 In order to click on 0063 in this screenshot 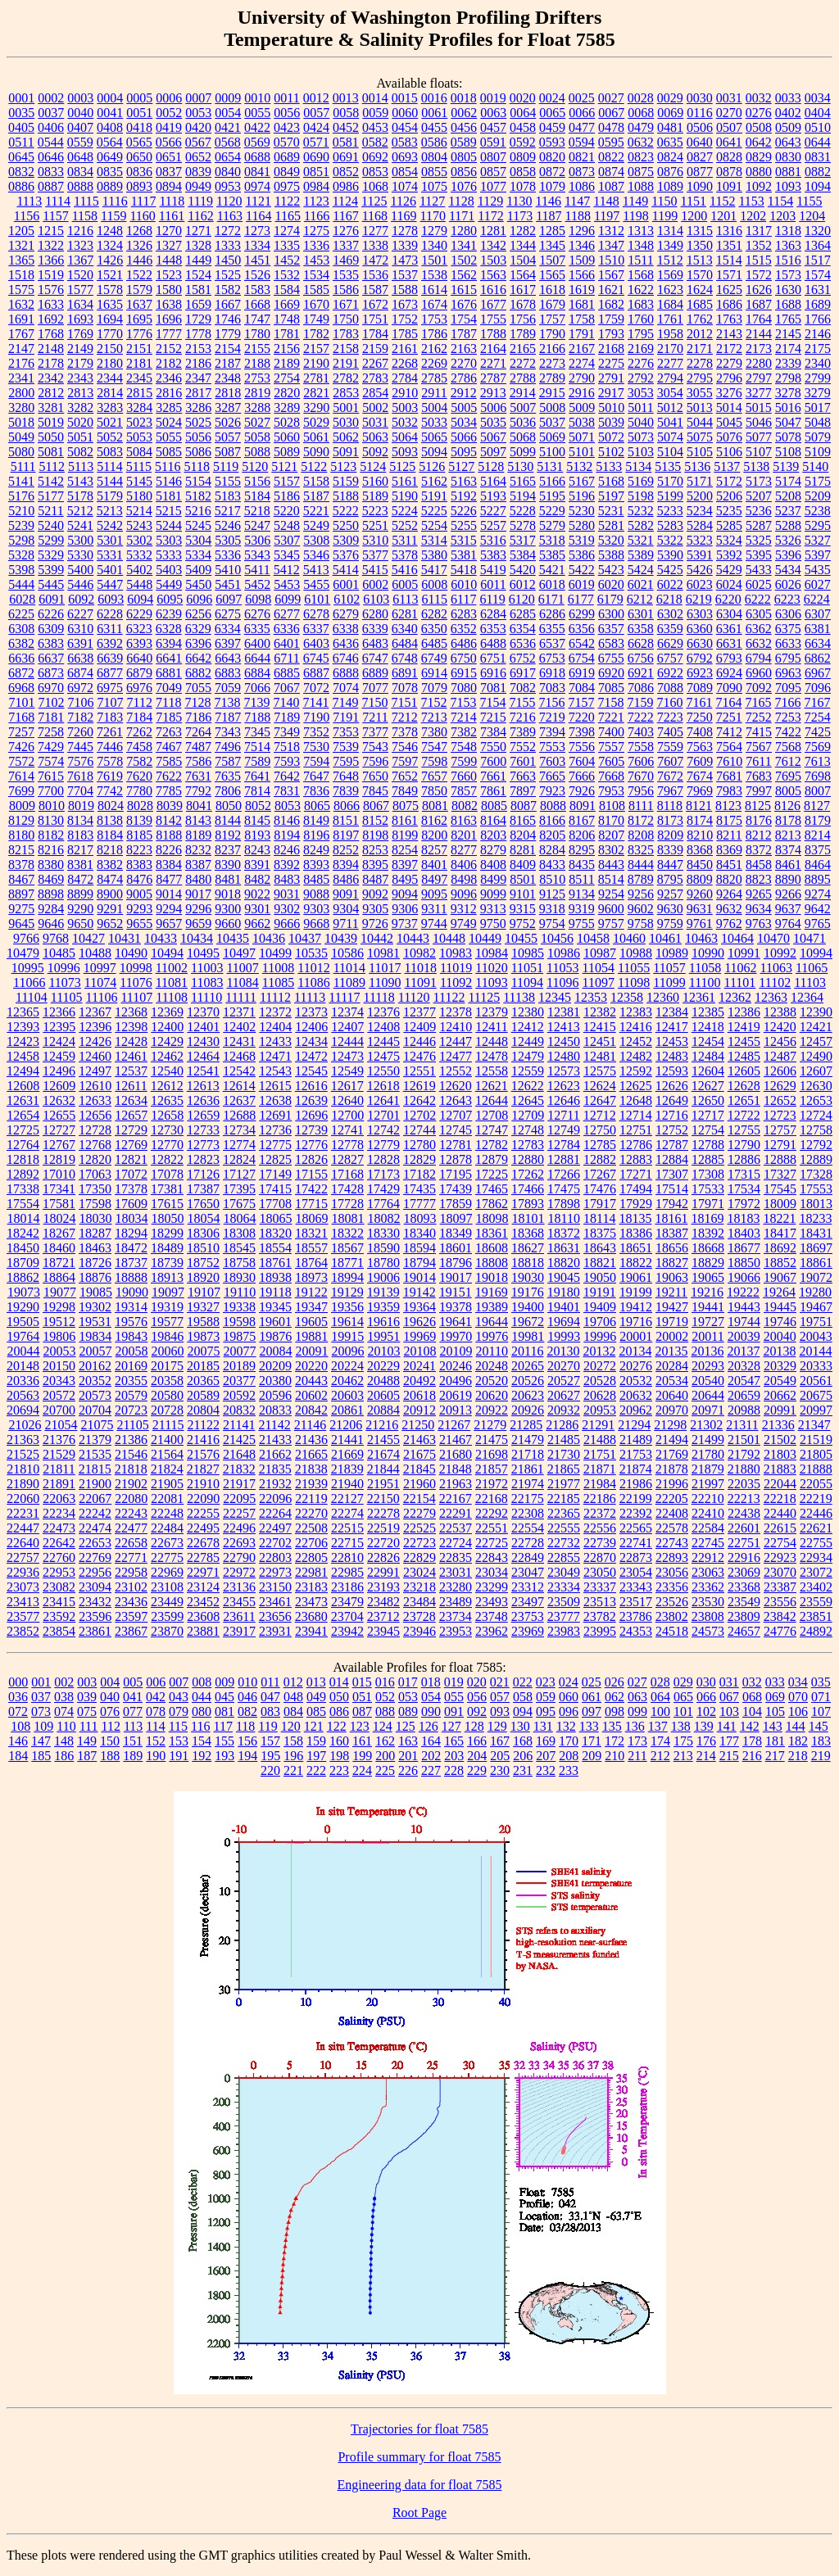, I will do `click(493, 113)`.